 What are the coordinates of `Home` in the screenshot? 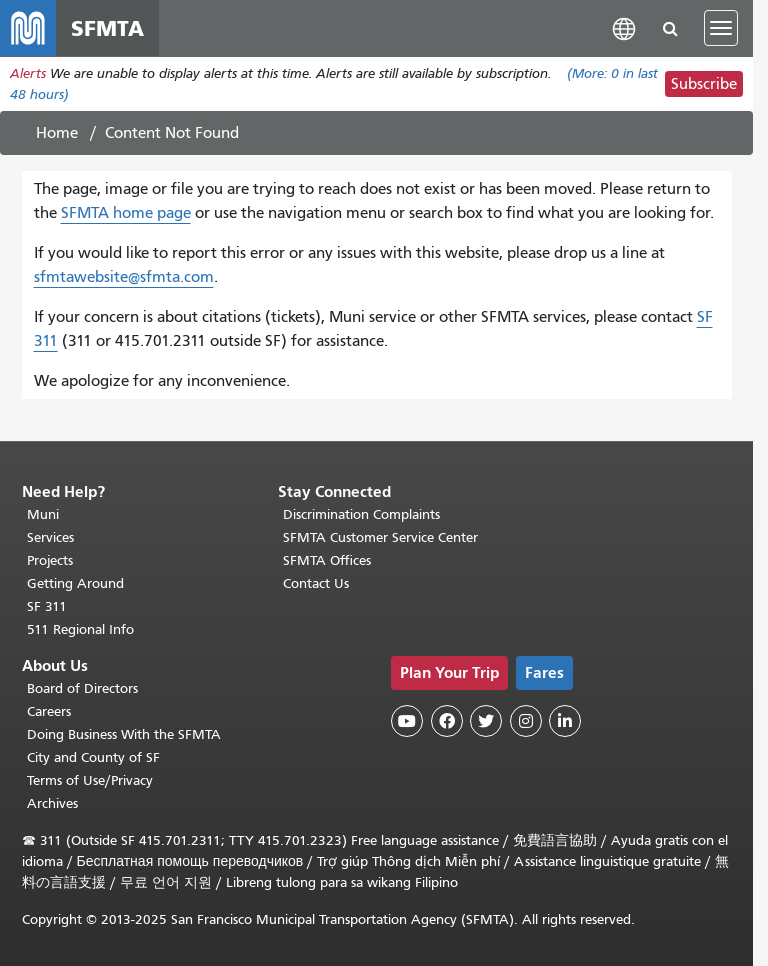 It's located at (57, 133).